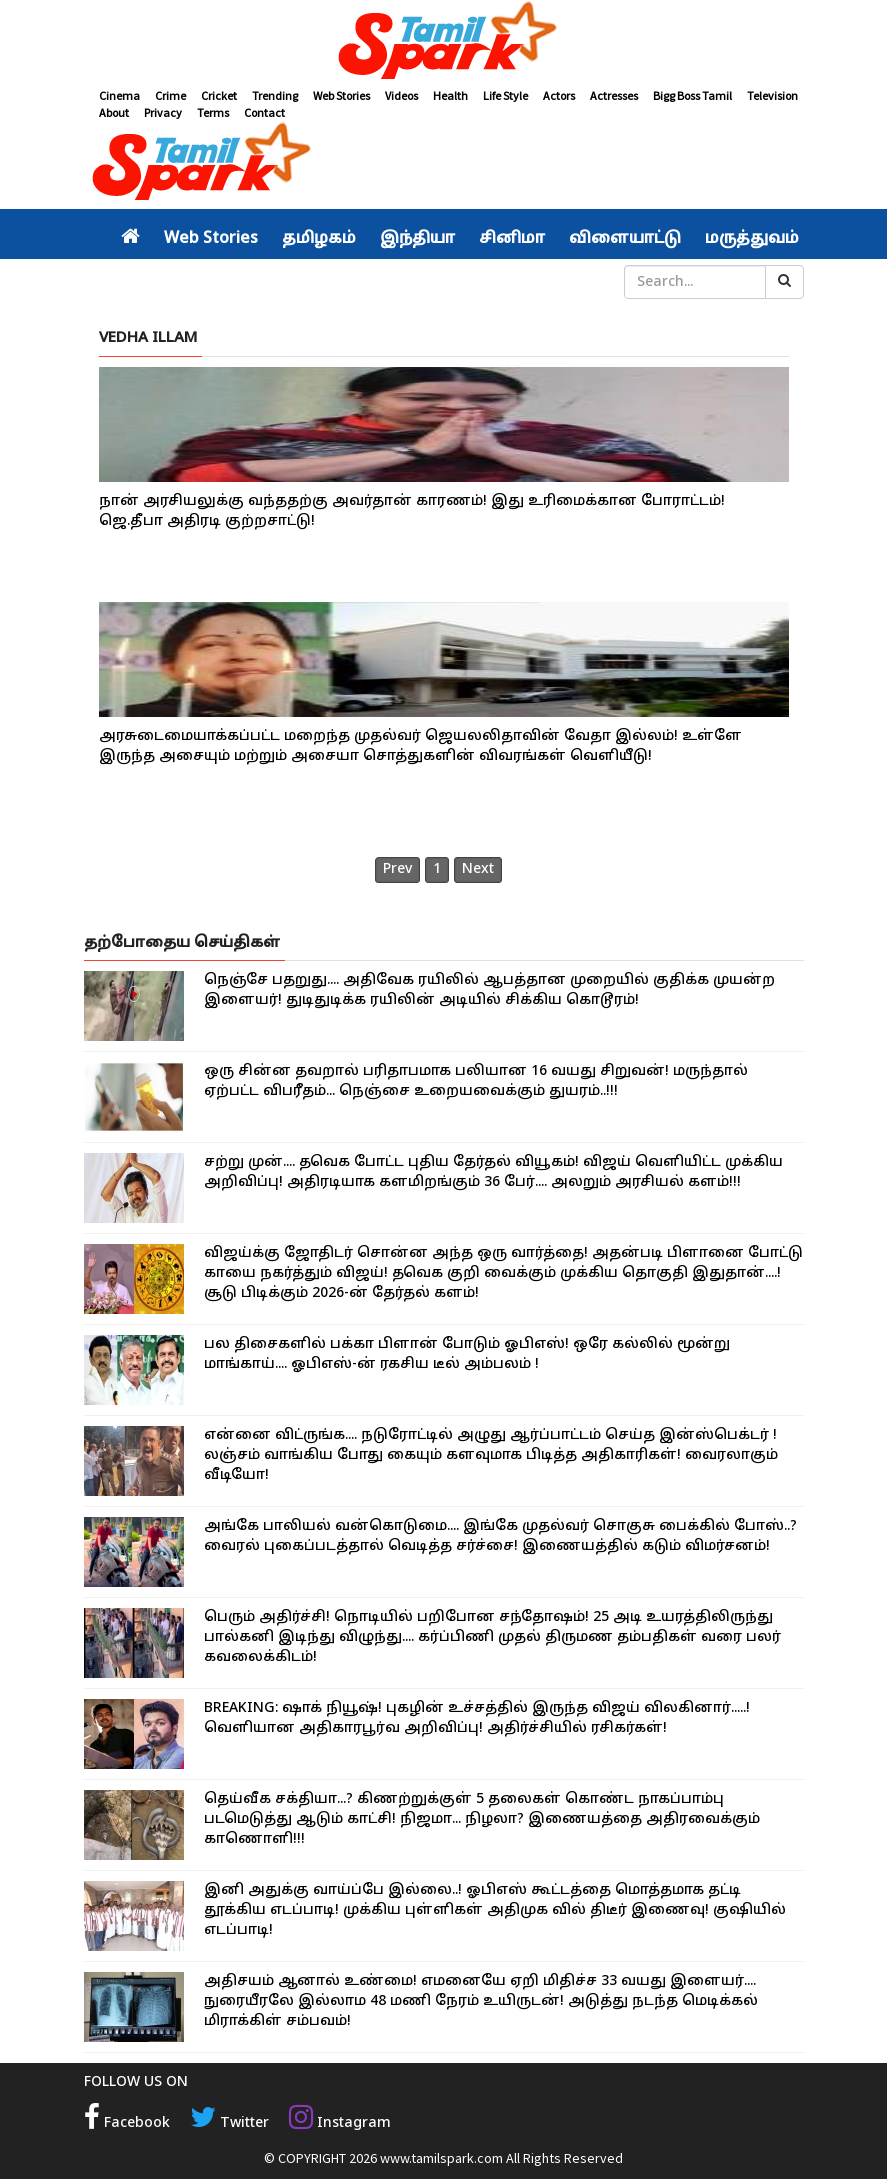 The height and width of the screenshot is (2179, 887). What do you see at coordinates (625, 239) in the screenshot?
I see `விளையாட்டு` at bounding box center [625, 239].